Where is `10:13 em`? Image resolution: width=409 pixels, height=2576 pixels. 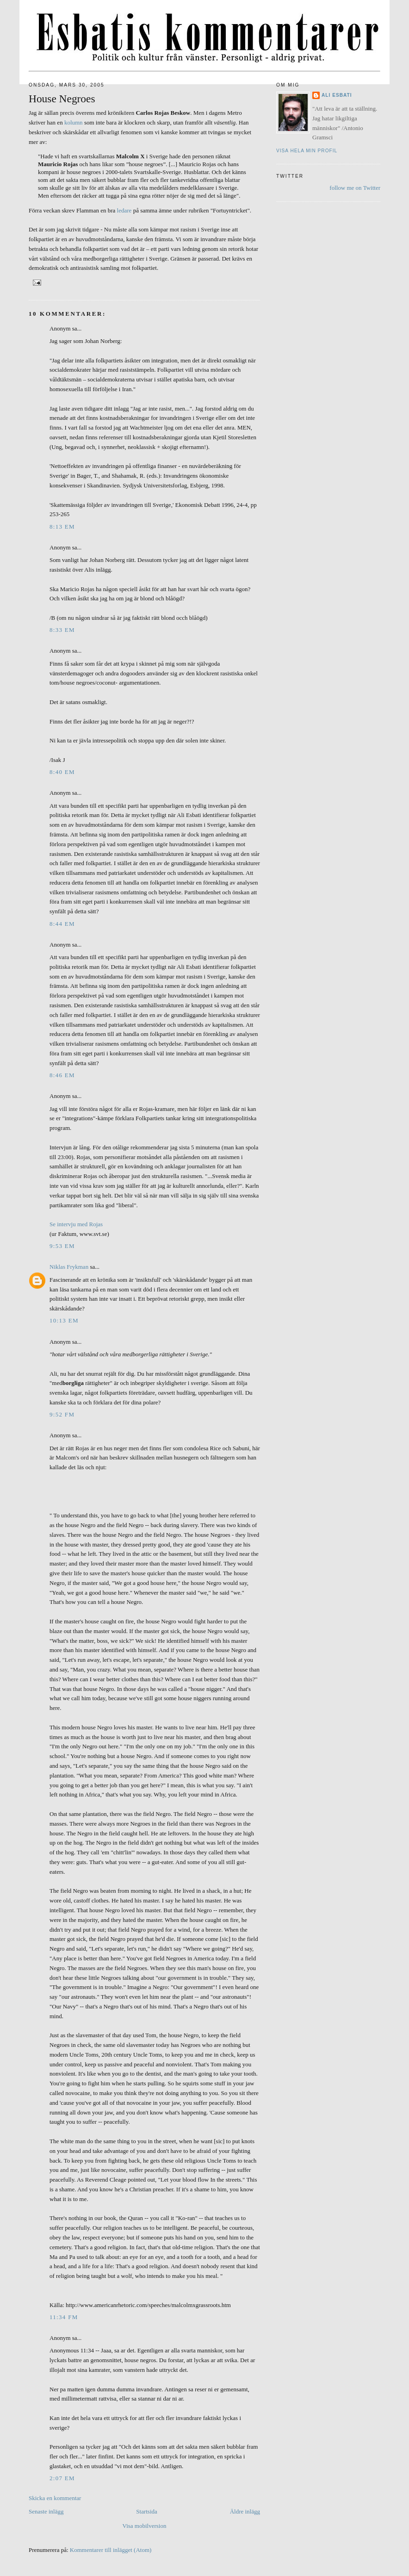
10:13 em is located at coordinates (64, 1320).